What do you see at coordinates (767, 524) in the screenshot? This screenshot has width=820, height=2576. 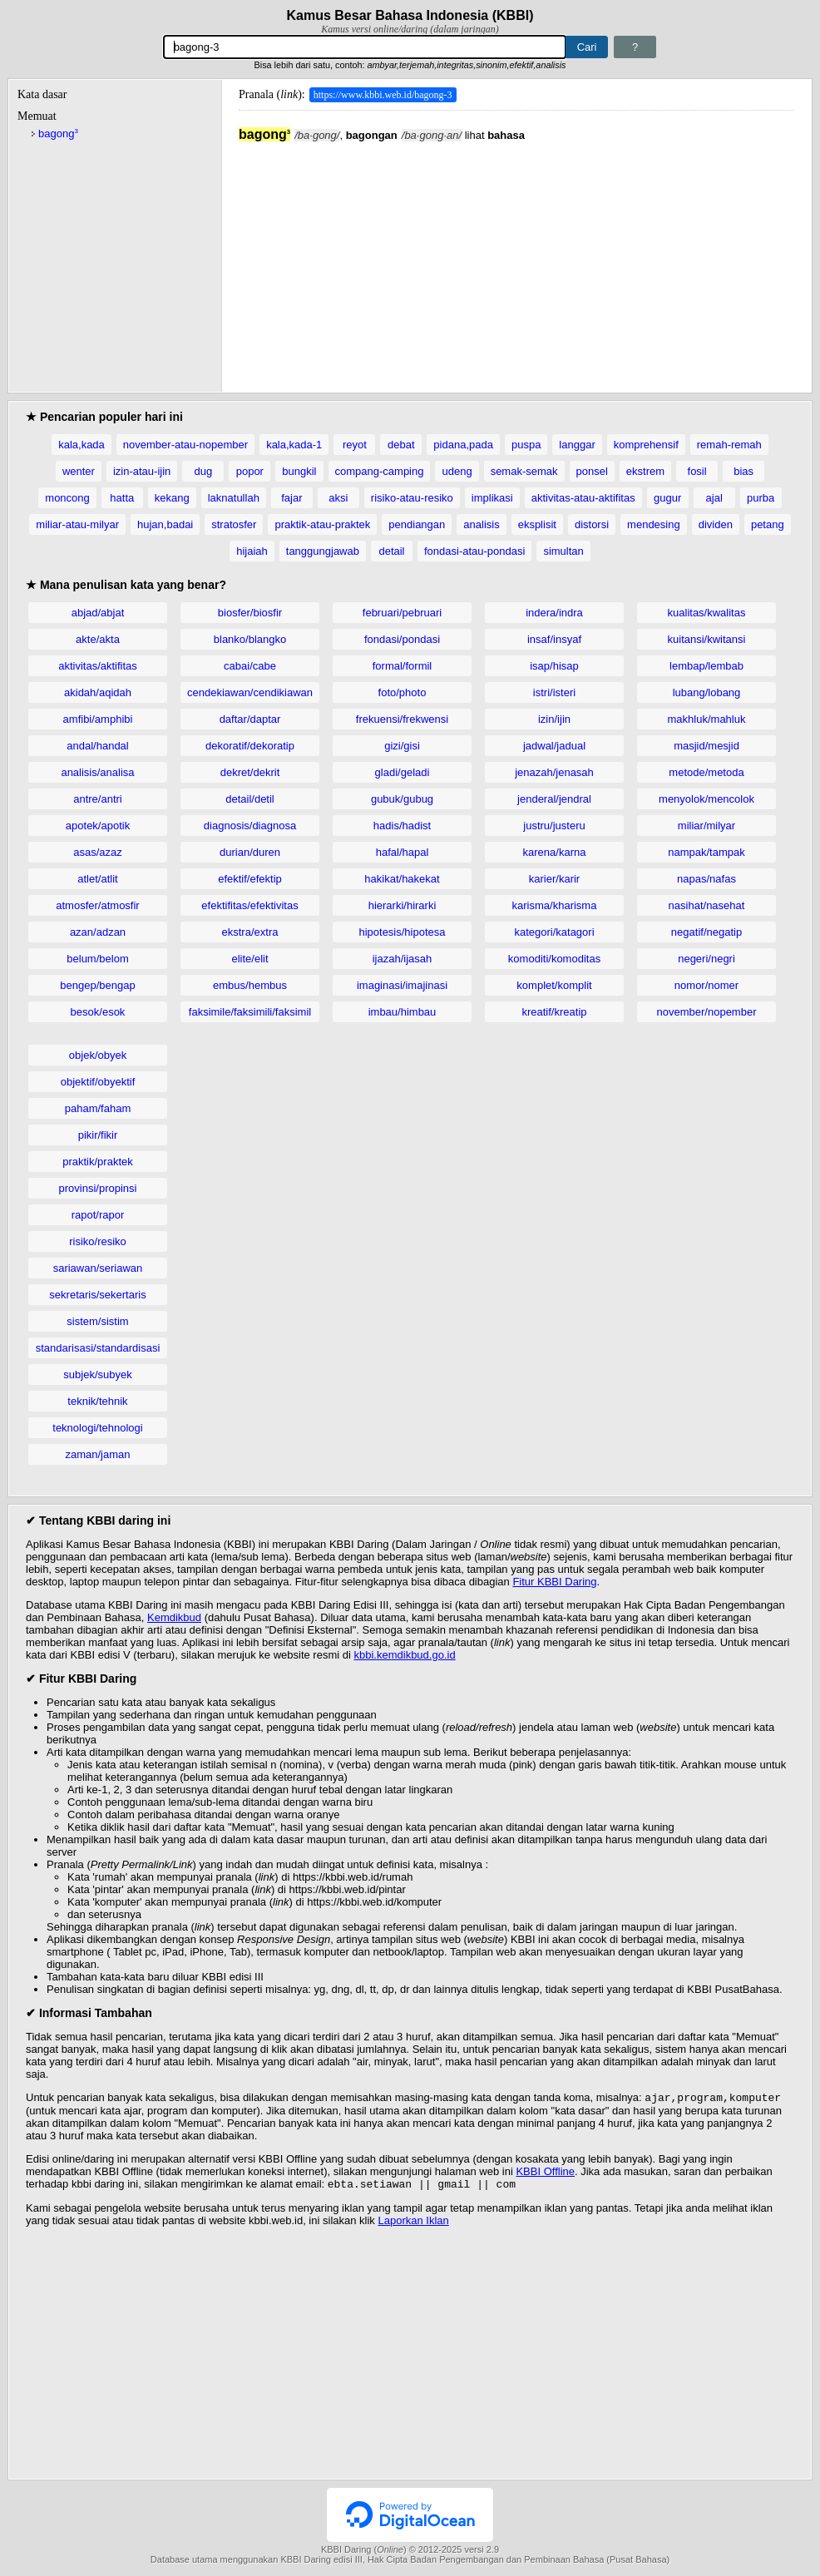 I see `petang` at bounding box center [767, 524].